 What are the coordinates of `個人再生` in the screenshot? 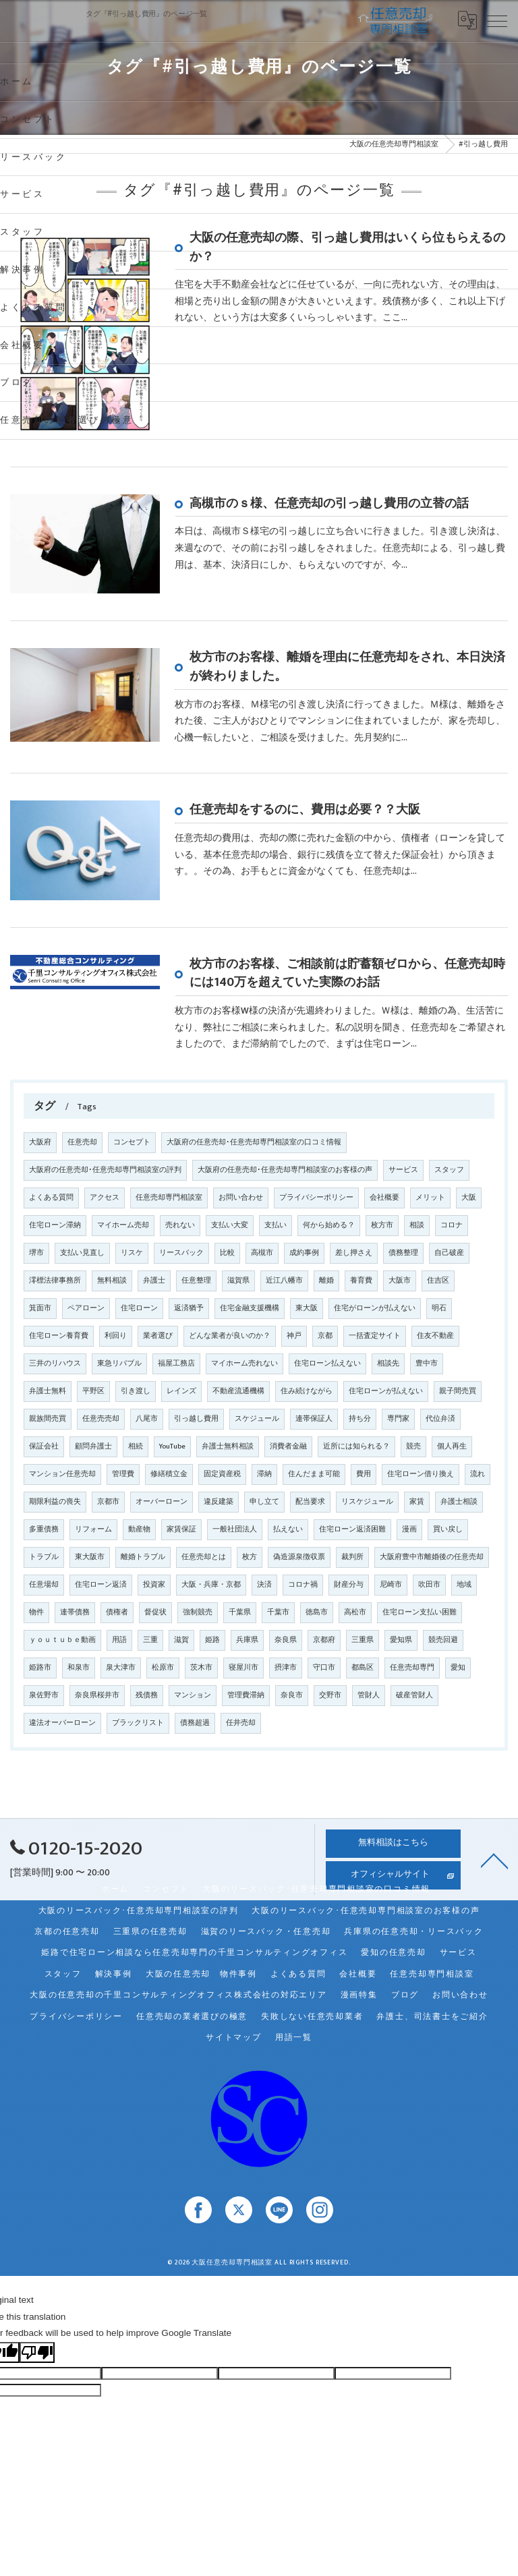 It's located at (452, 1446).